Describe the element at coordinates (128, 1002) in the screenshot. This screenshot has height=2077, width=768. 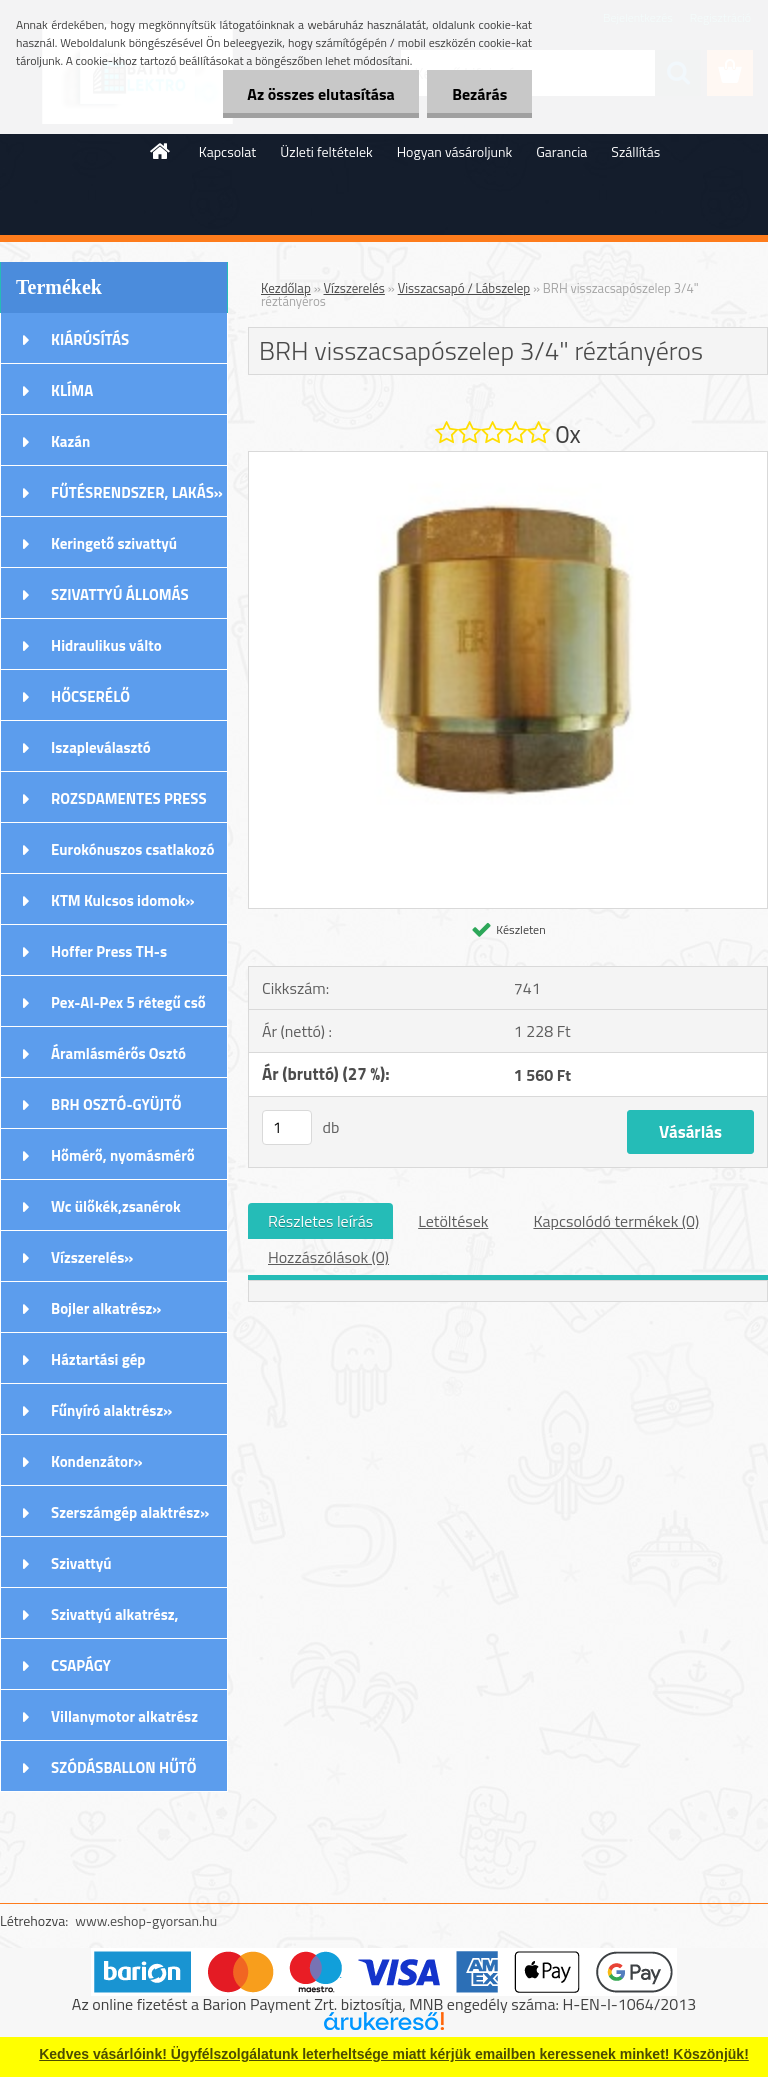
I see `Pex-Al-Pex 5 rétegű cső` at that location.